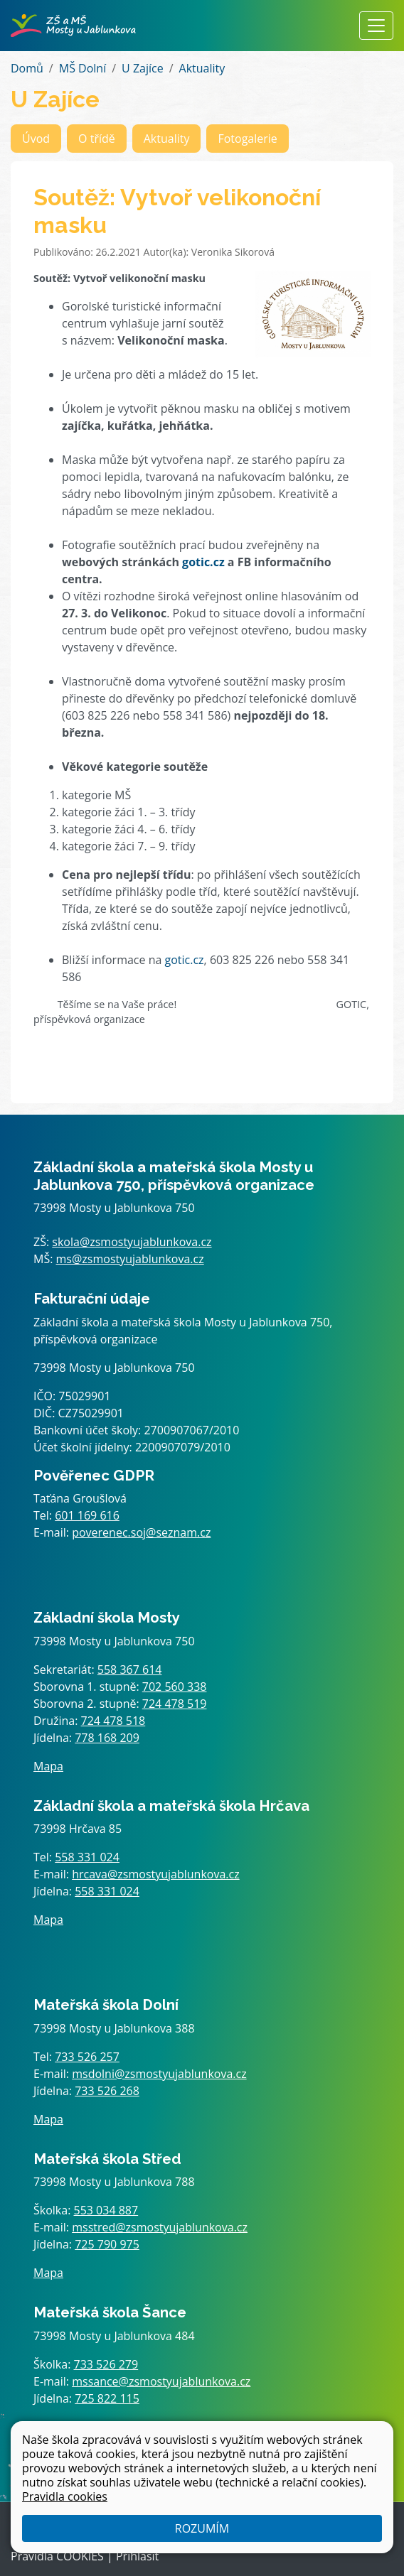 This screenshot has width=404, height=2576. What do you see at coordinates (64, 2496) in the screenshot?
I see `Pravidla cookies` at bounding box center [64, 2496].